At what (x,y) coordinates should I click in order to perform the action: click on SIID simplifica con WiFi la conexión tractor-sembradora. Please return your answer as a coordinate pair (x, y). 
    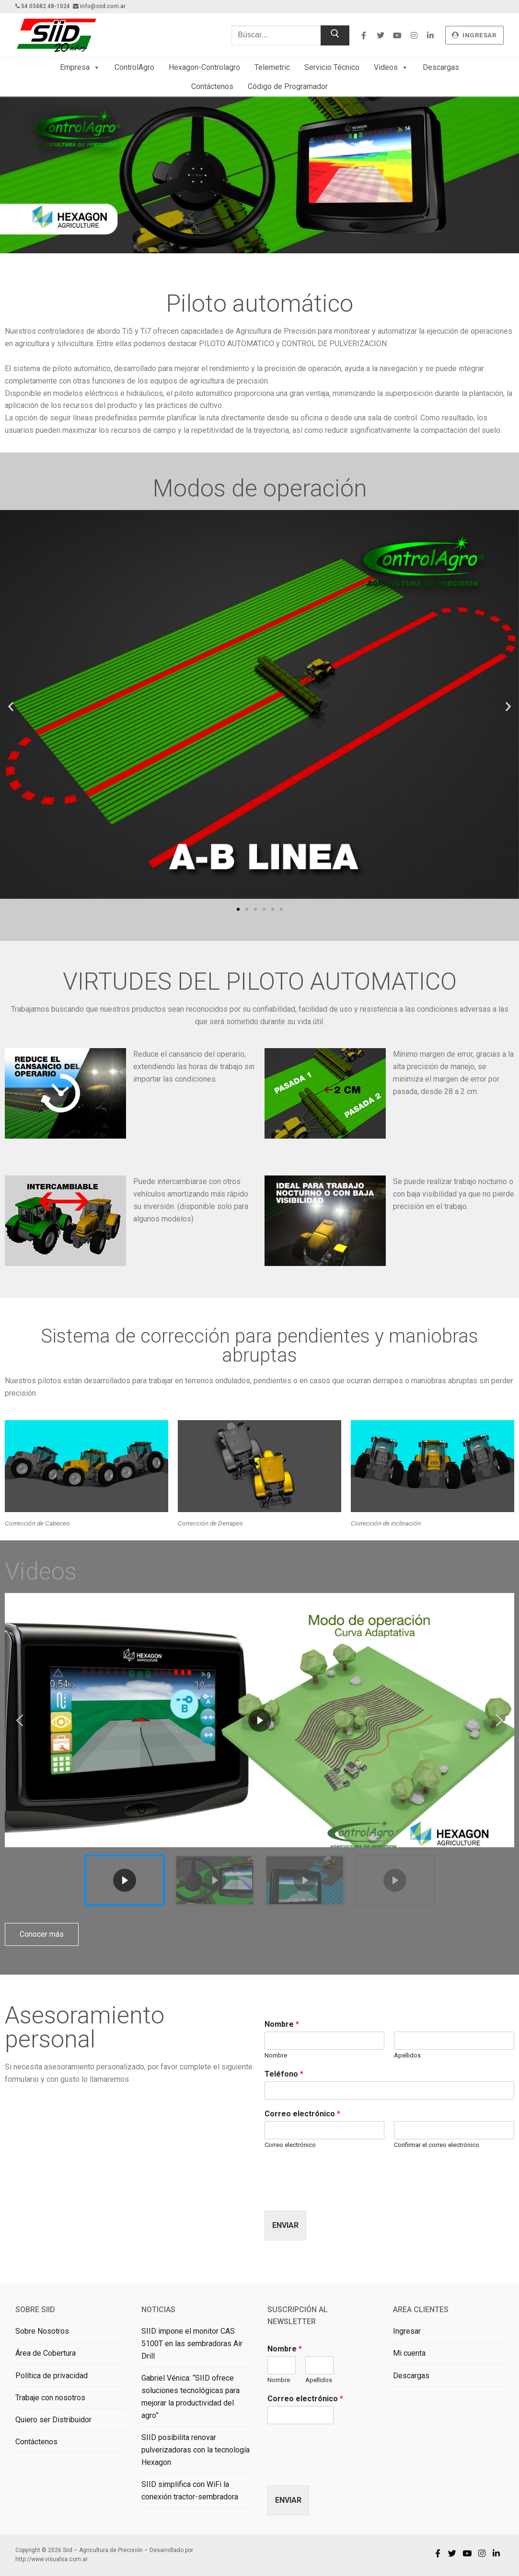
    Looking at the image, I should click on (189, 2490).